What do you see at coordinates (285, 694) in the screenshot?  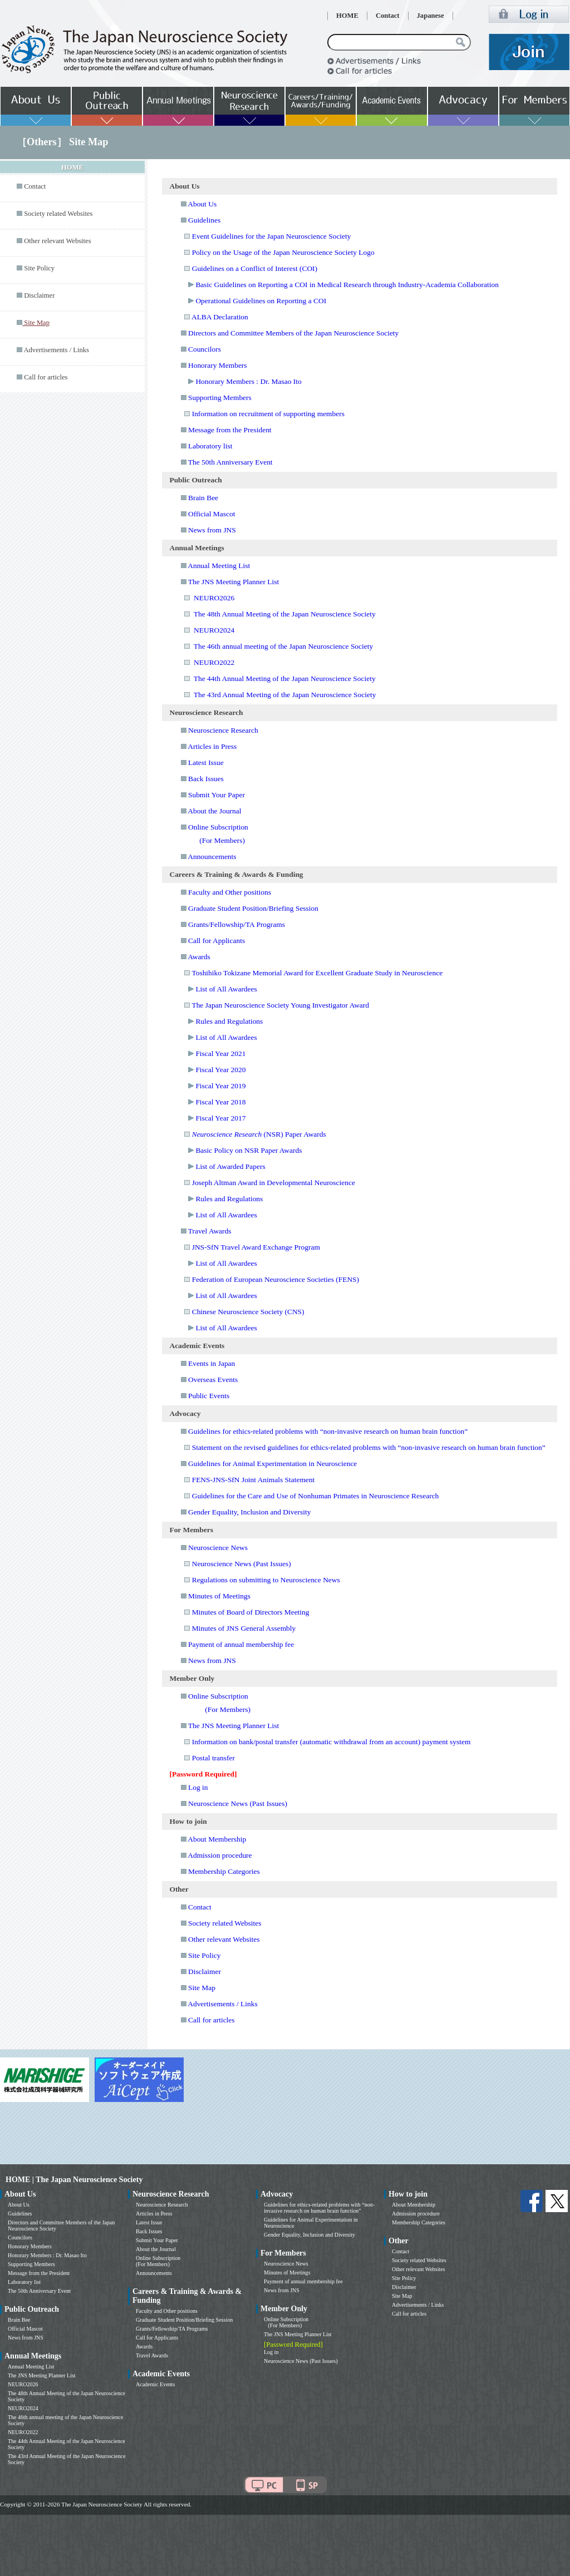 I see `The 43rd Annual Meeting of the Japan Neuroscience Society` at bounding box center [285, 694].